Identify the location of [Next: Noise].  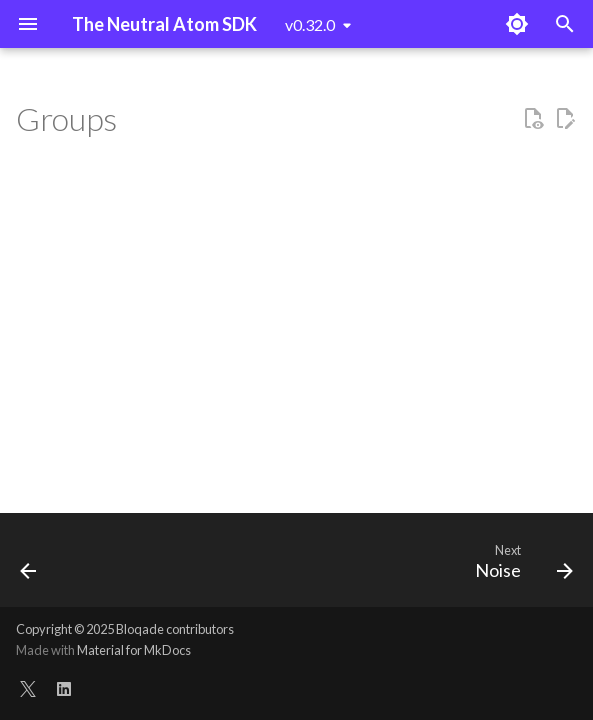
(520, 566).